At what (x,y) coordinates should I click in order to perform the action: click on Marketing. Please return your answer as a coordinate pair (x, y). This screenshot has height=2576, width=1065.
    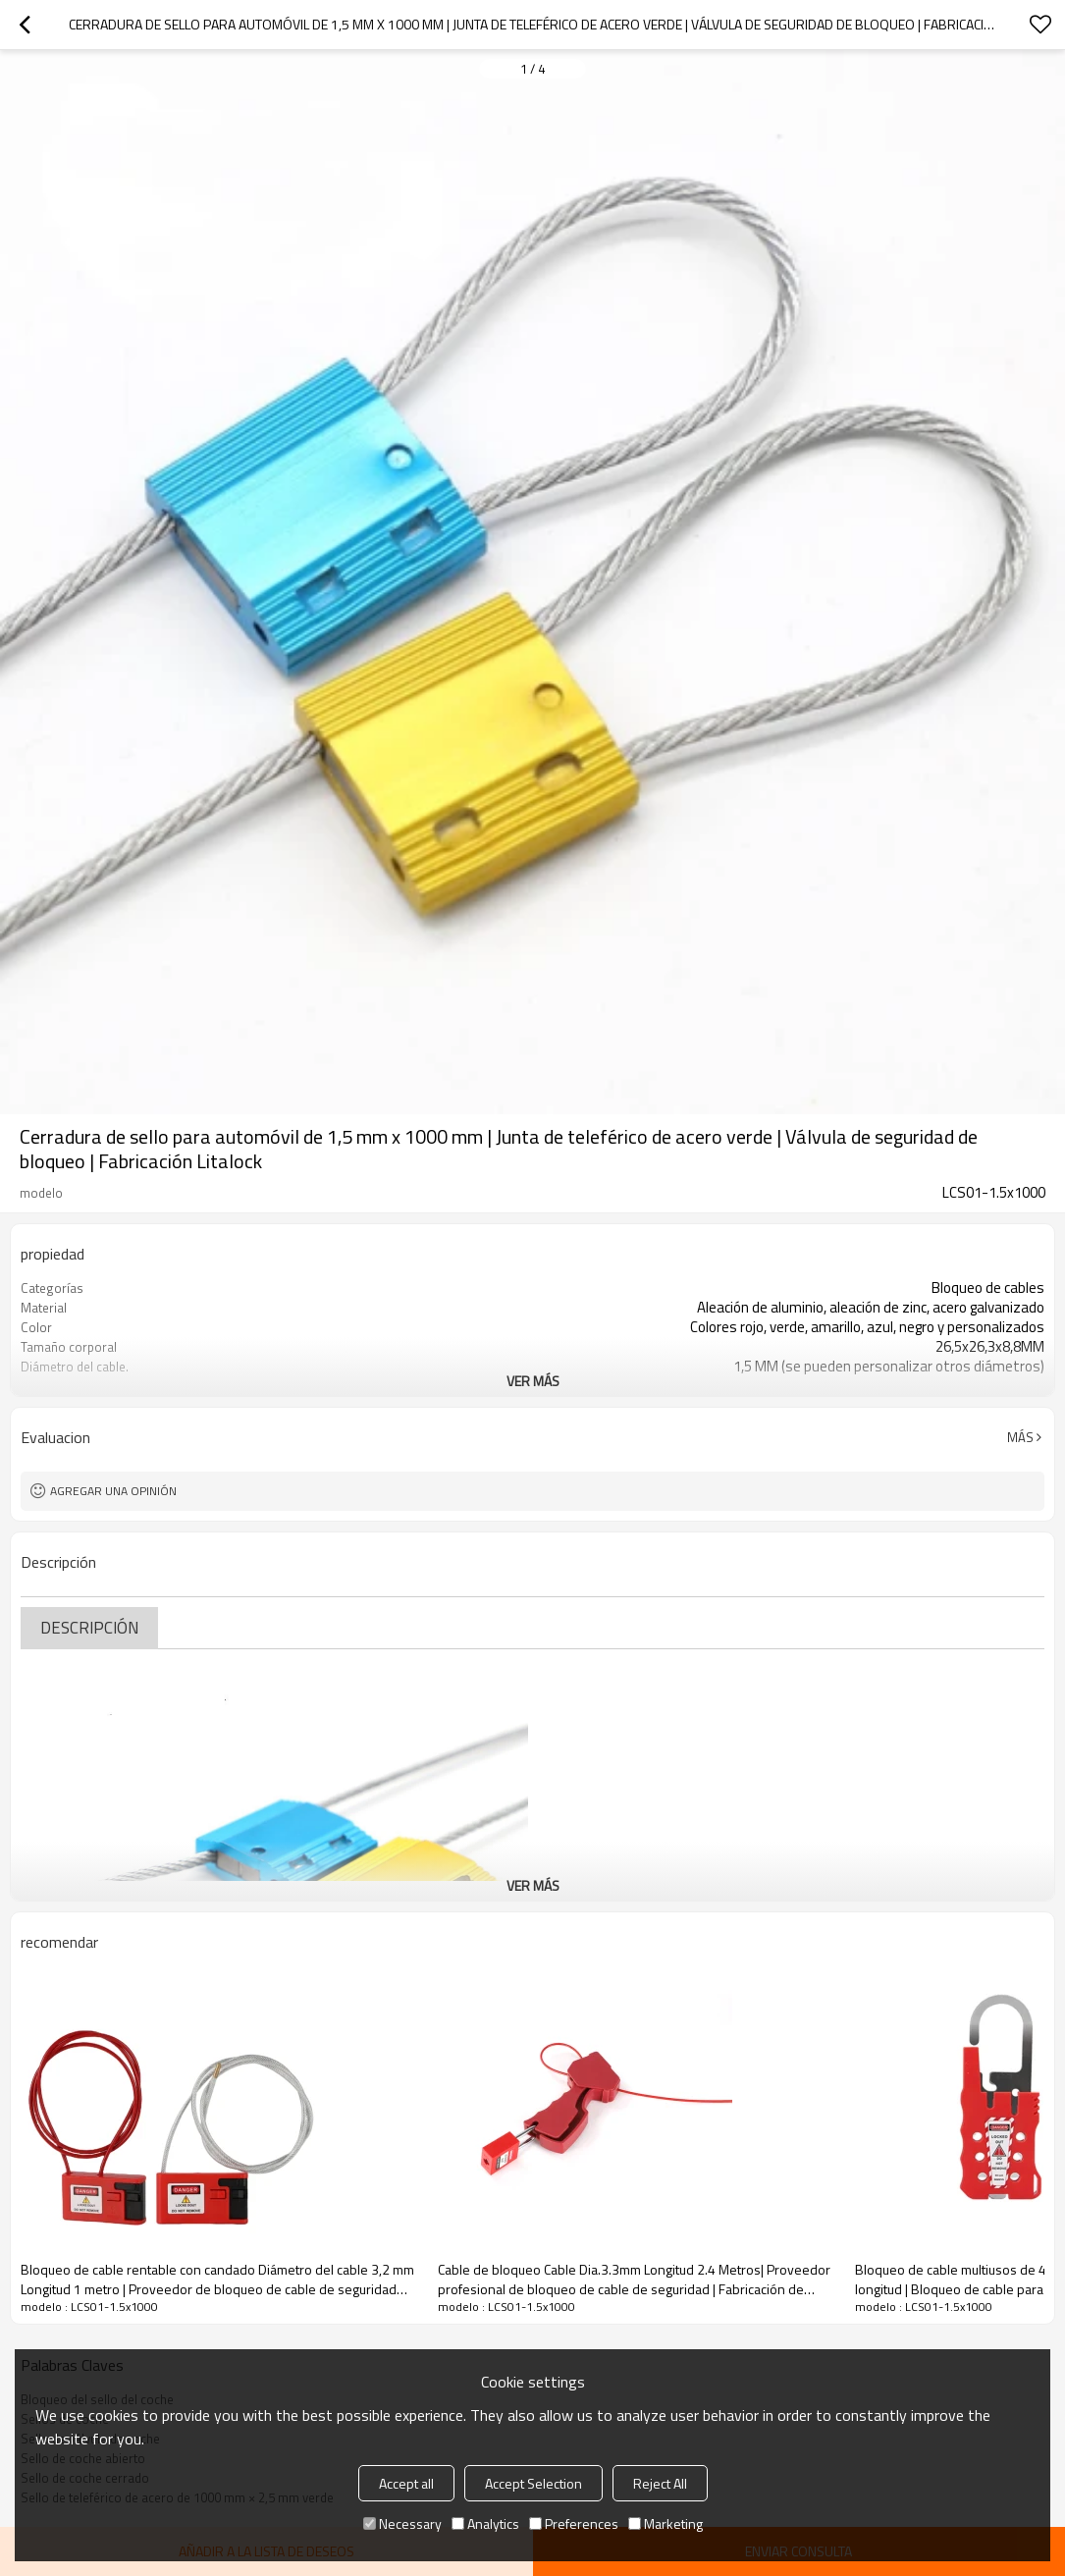
    Looking at the image, I should click on (665, 2523).